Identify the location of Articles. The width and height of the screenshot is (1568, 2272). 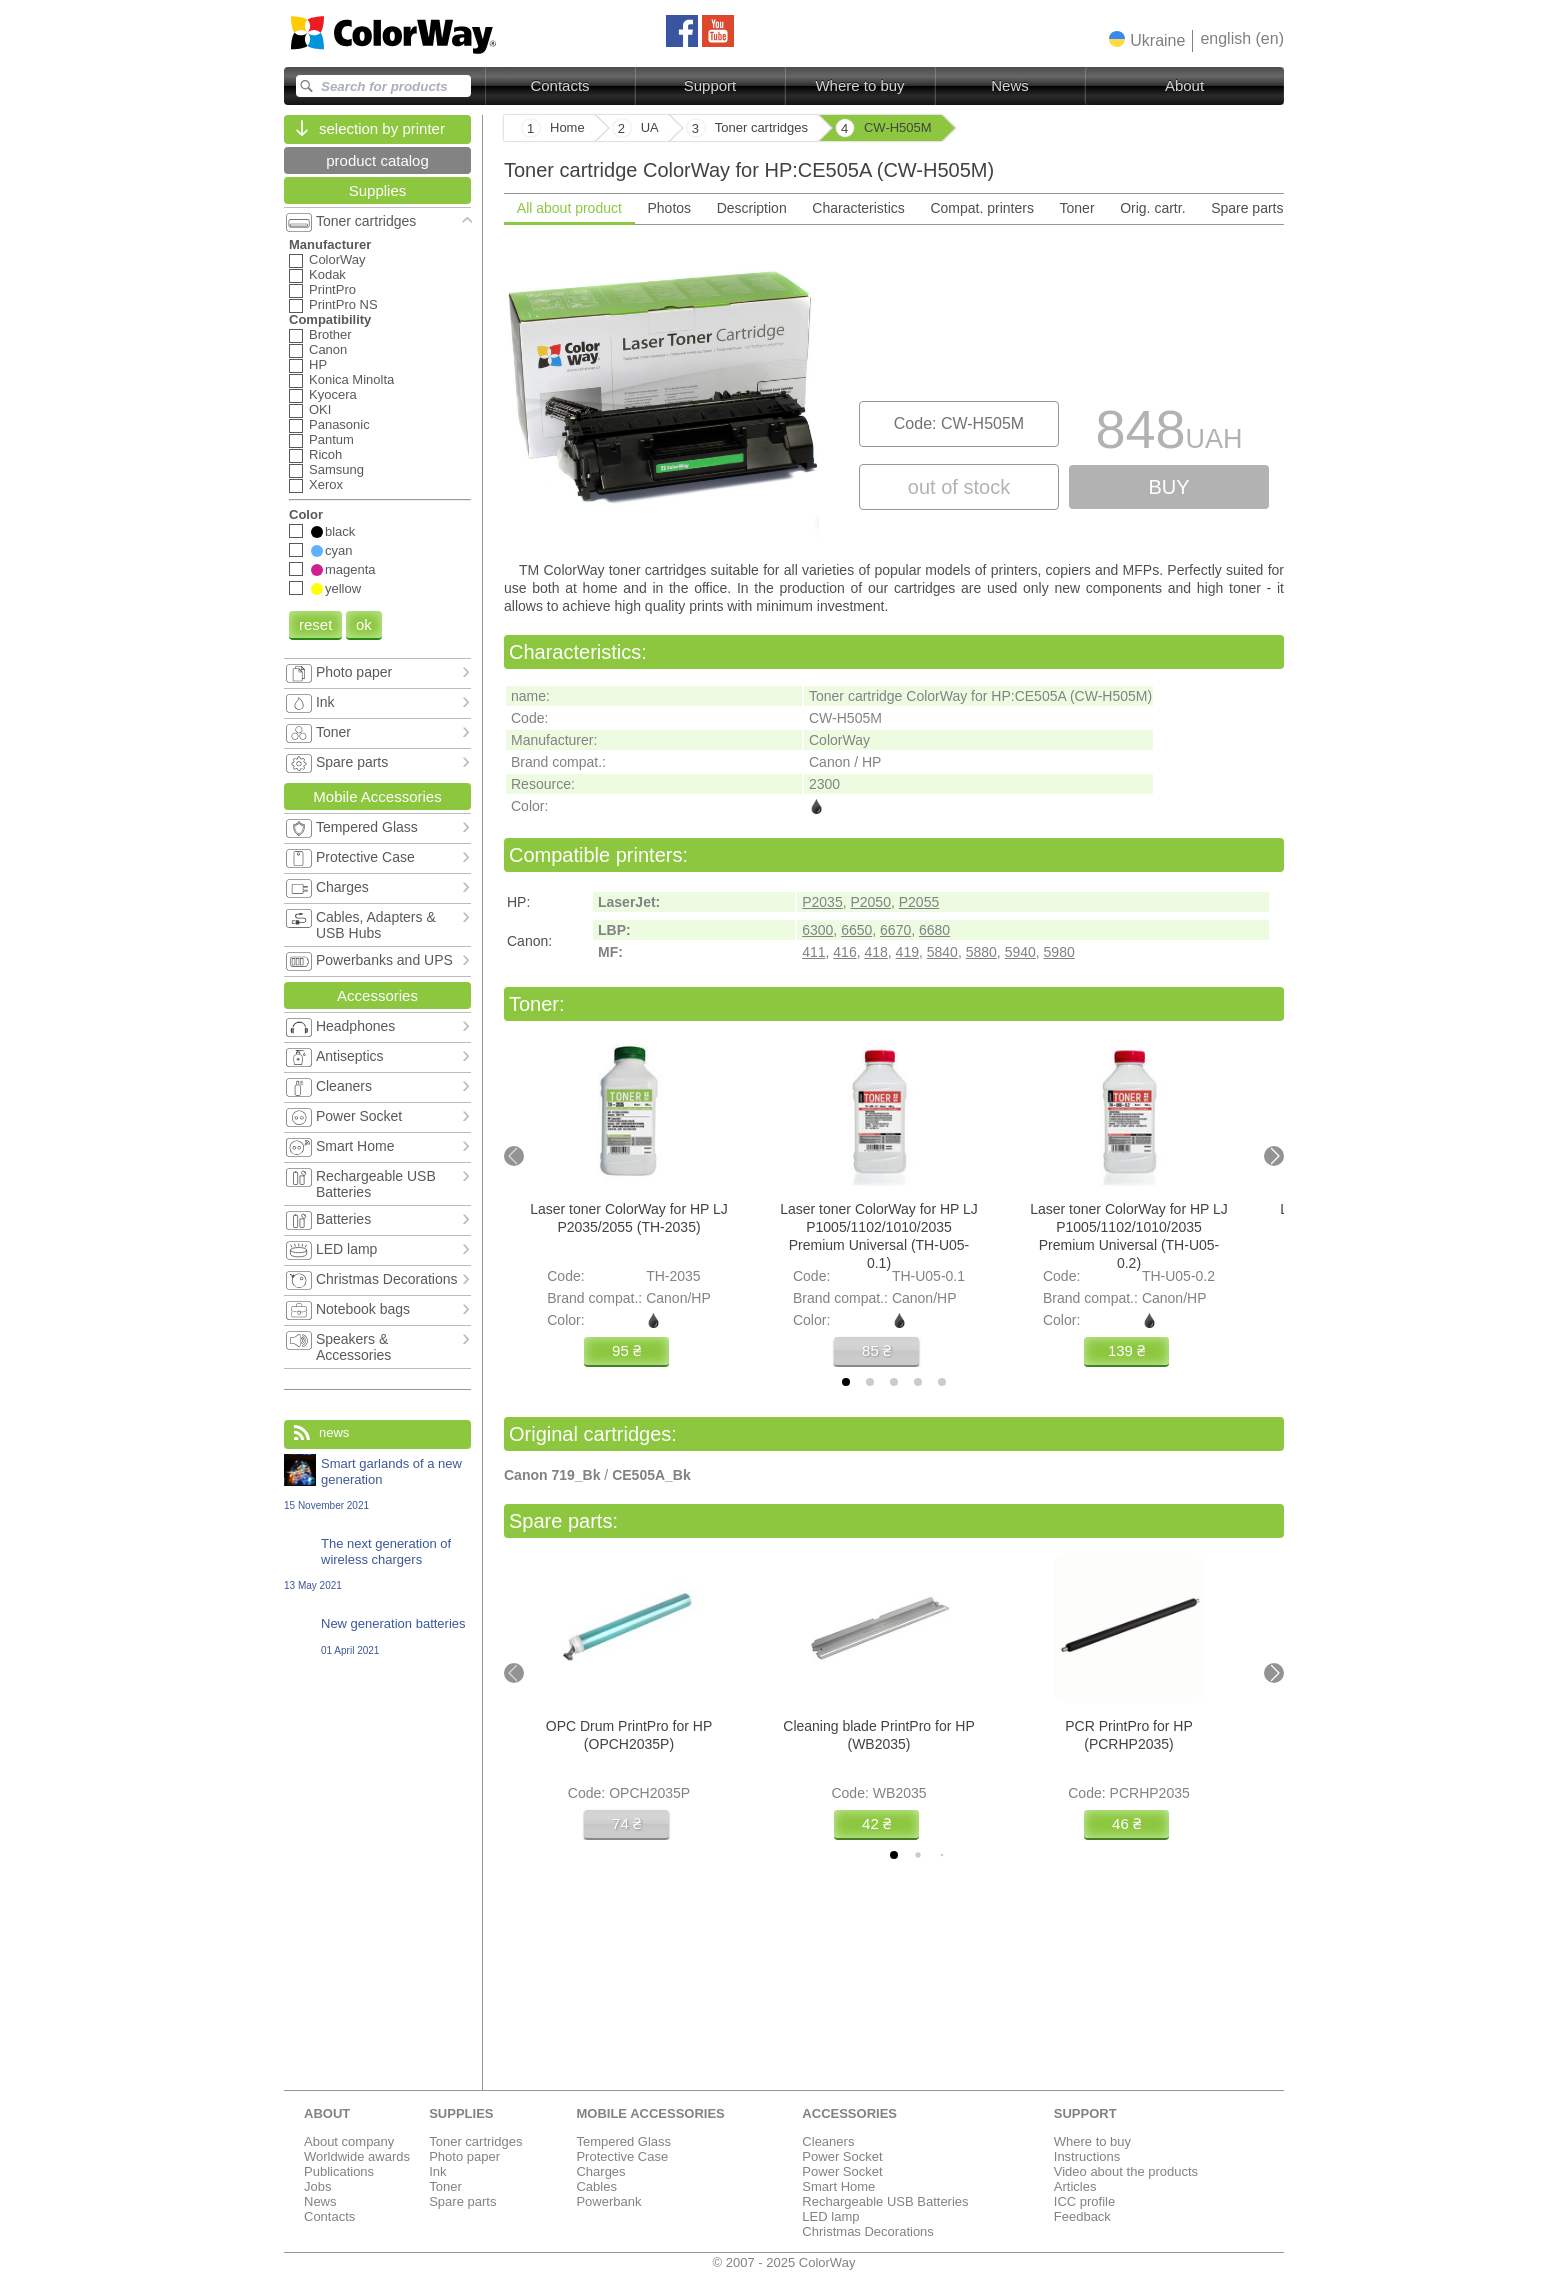
(1075, 2186).